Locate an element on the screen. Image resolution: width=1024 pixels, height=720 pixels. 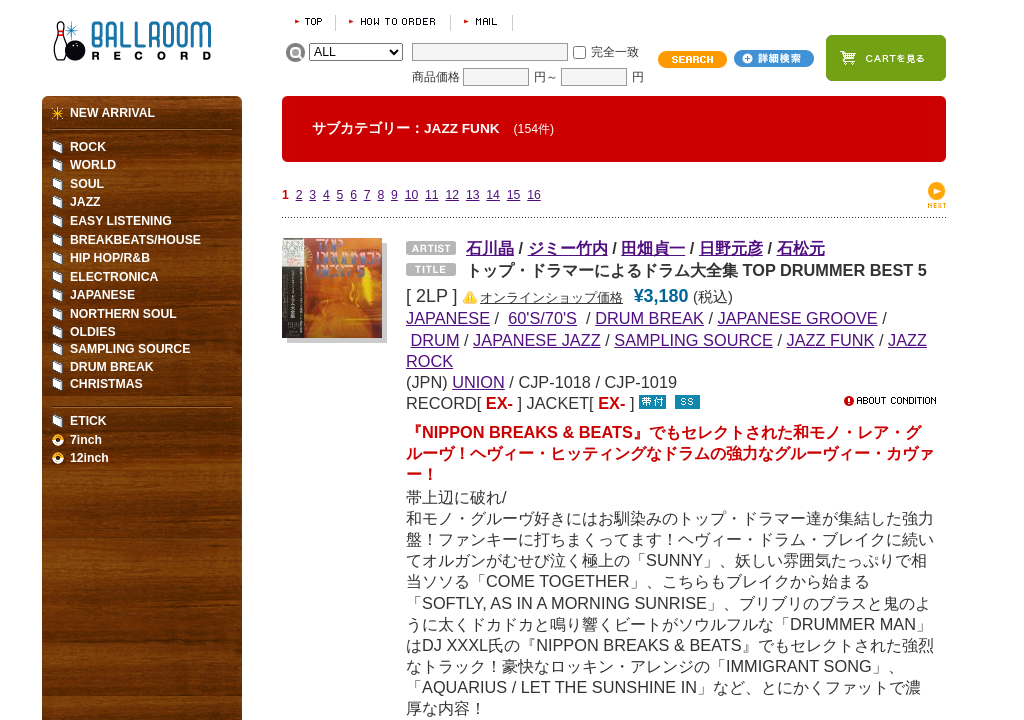
12inch is located at coordinates (89, 458).